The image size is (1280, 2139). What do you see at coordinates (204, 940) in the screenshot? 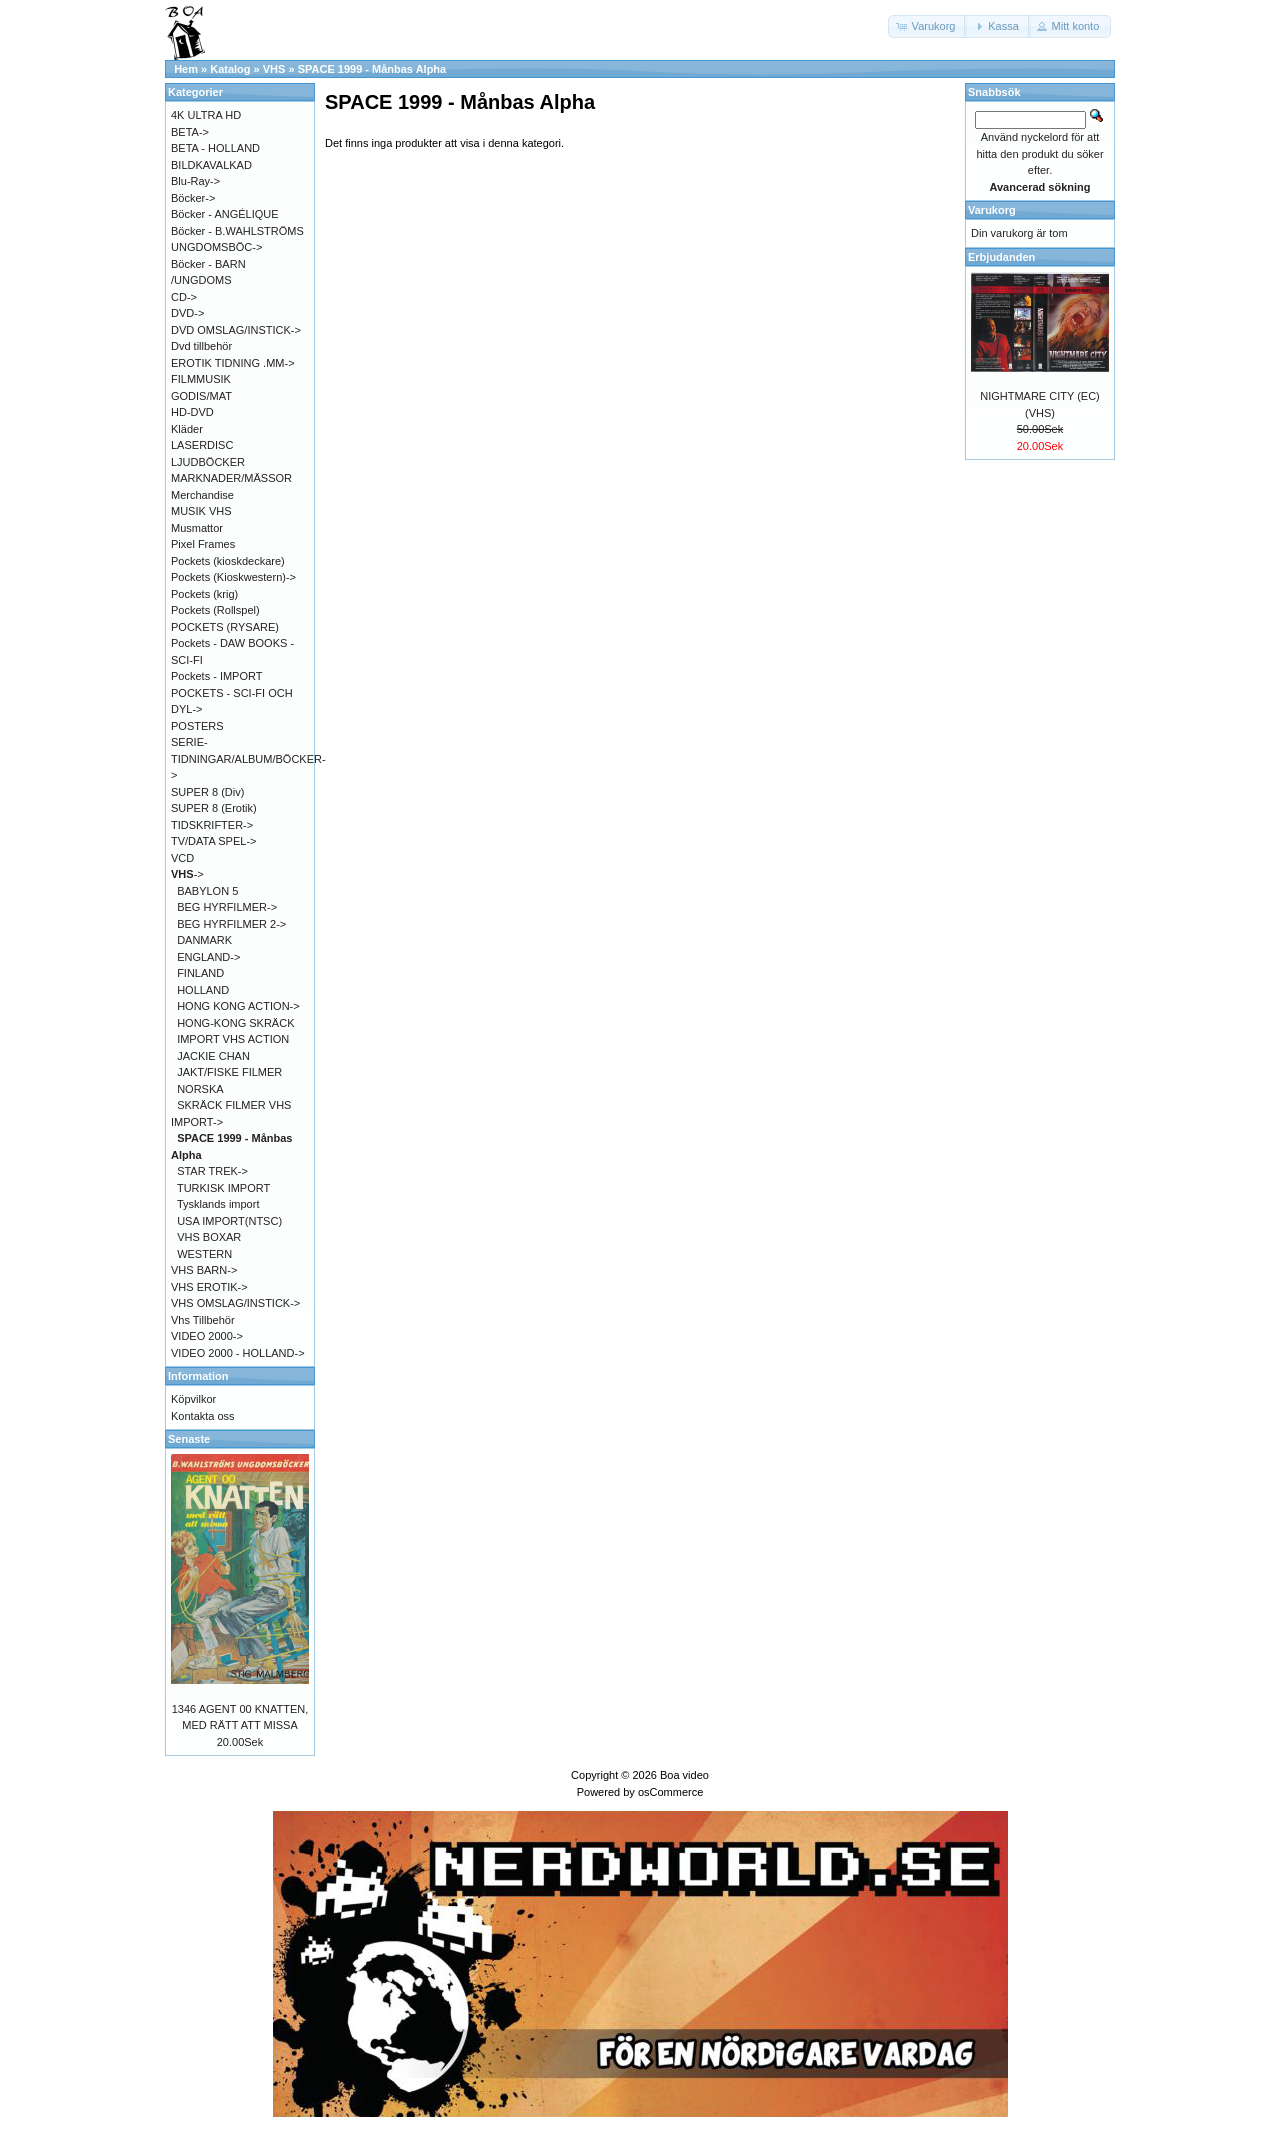
I see `DANMARK` at bounding box center [204, 940].